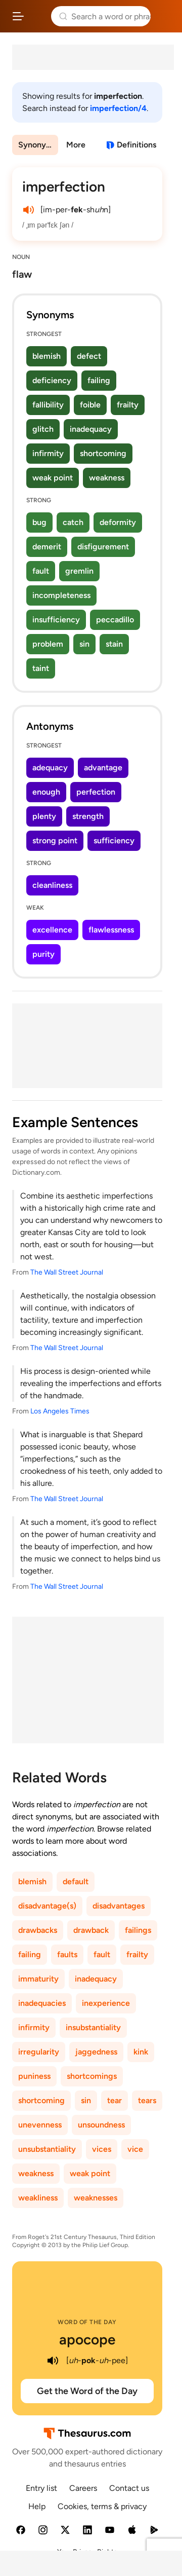 Image resolution: width=182 pixels, height=2576 pixels. Describe the element at coordinates (95, 2197) in the screenshot. I see `weaknesses` at that location.